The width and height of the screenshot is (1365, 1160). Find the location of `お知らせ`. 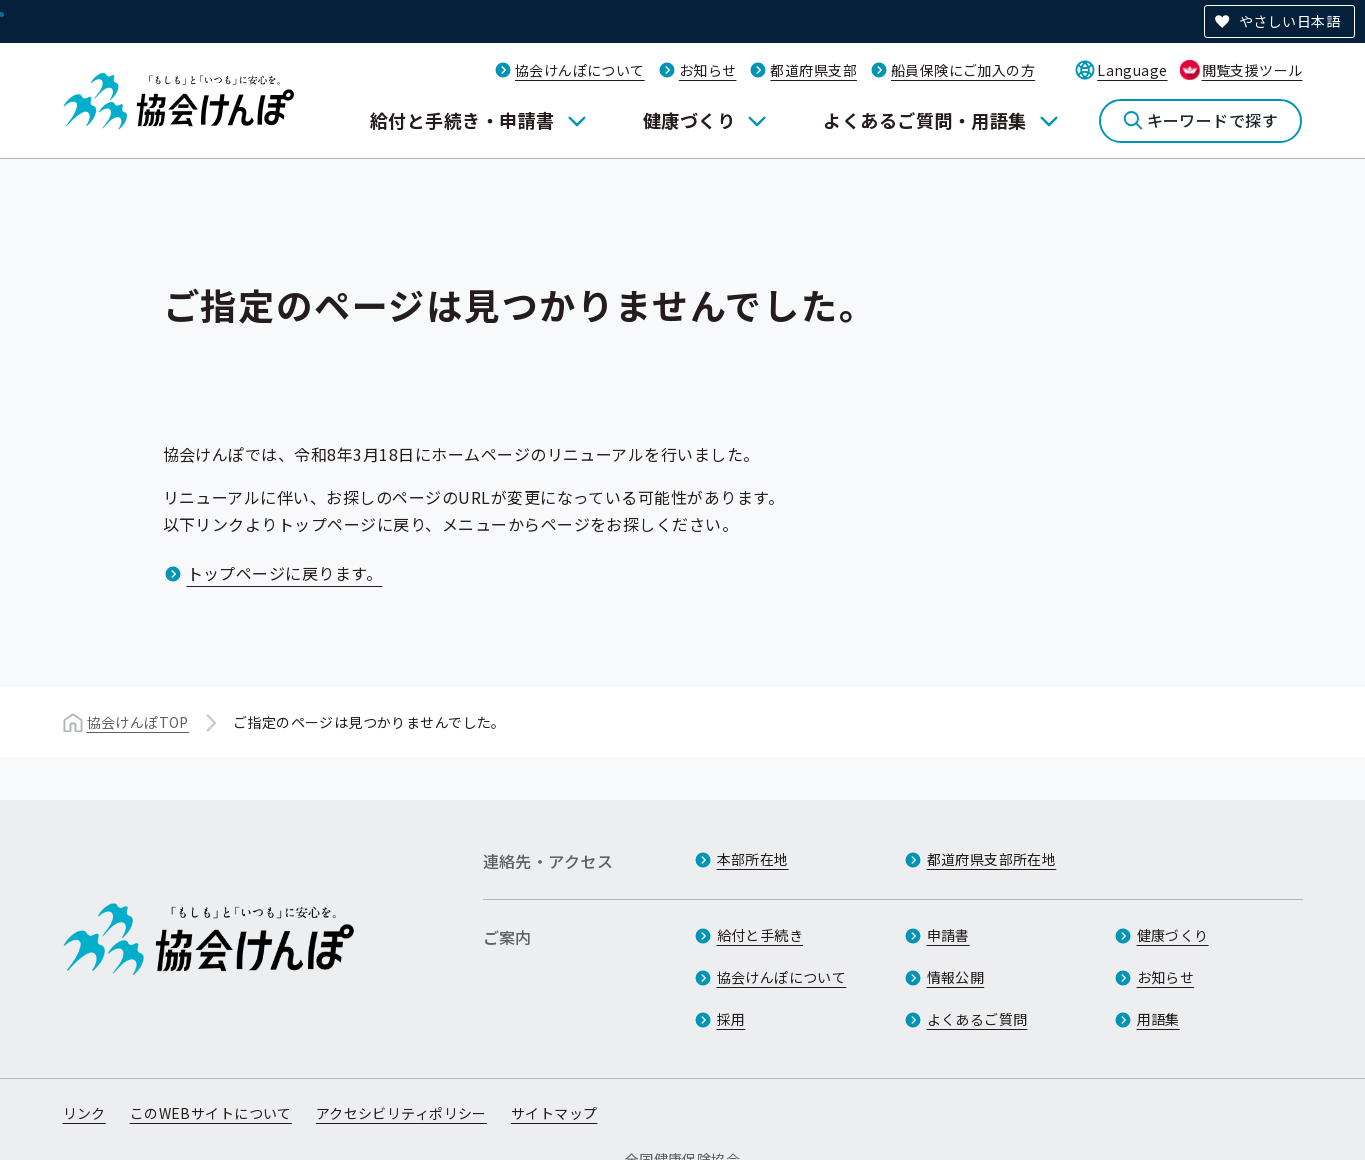

お知らせ is located at coordinates (708, 70).